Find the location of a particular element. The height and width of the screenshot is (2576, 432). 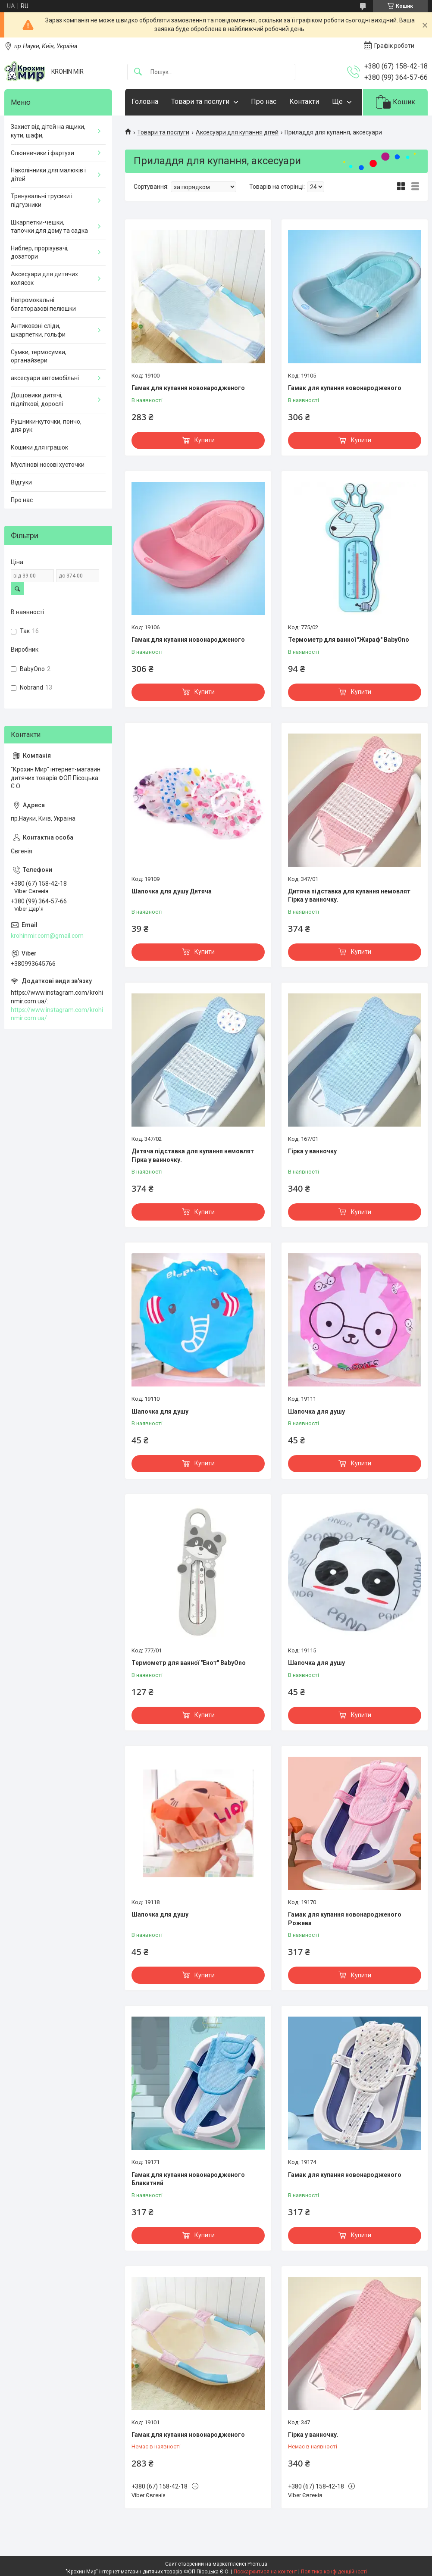

Політика конфіденційності is located at coordinates (334, 2572).